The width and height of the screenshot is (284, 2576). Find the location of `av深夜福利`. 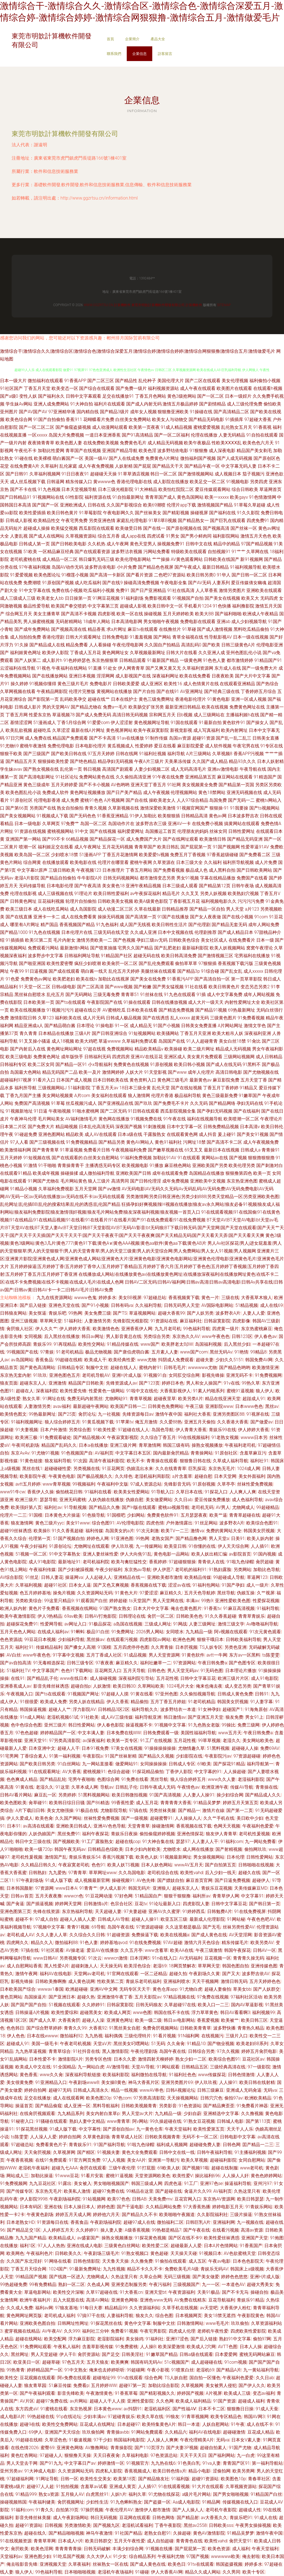

av深夜福利 is located at coordinates (94, 1740).